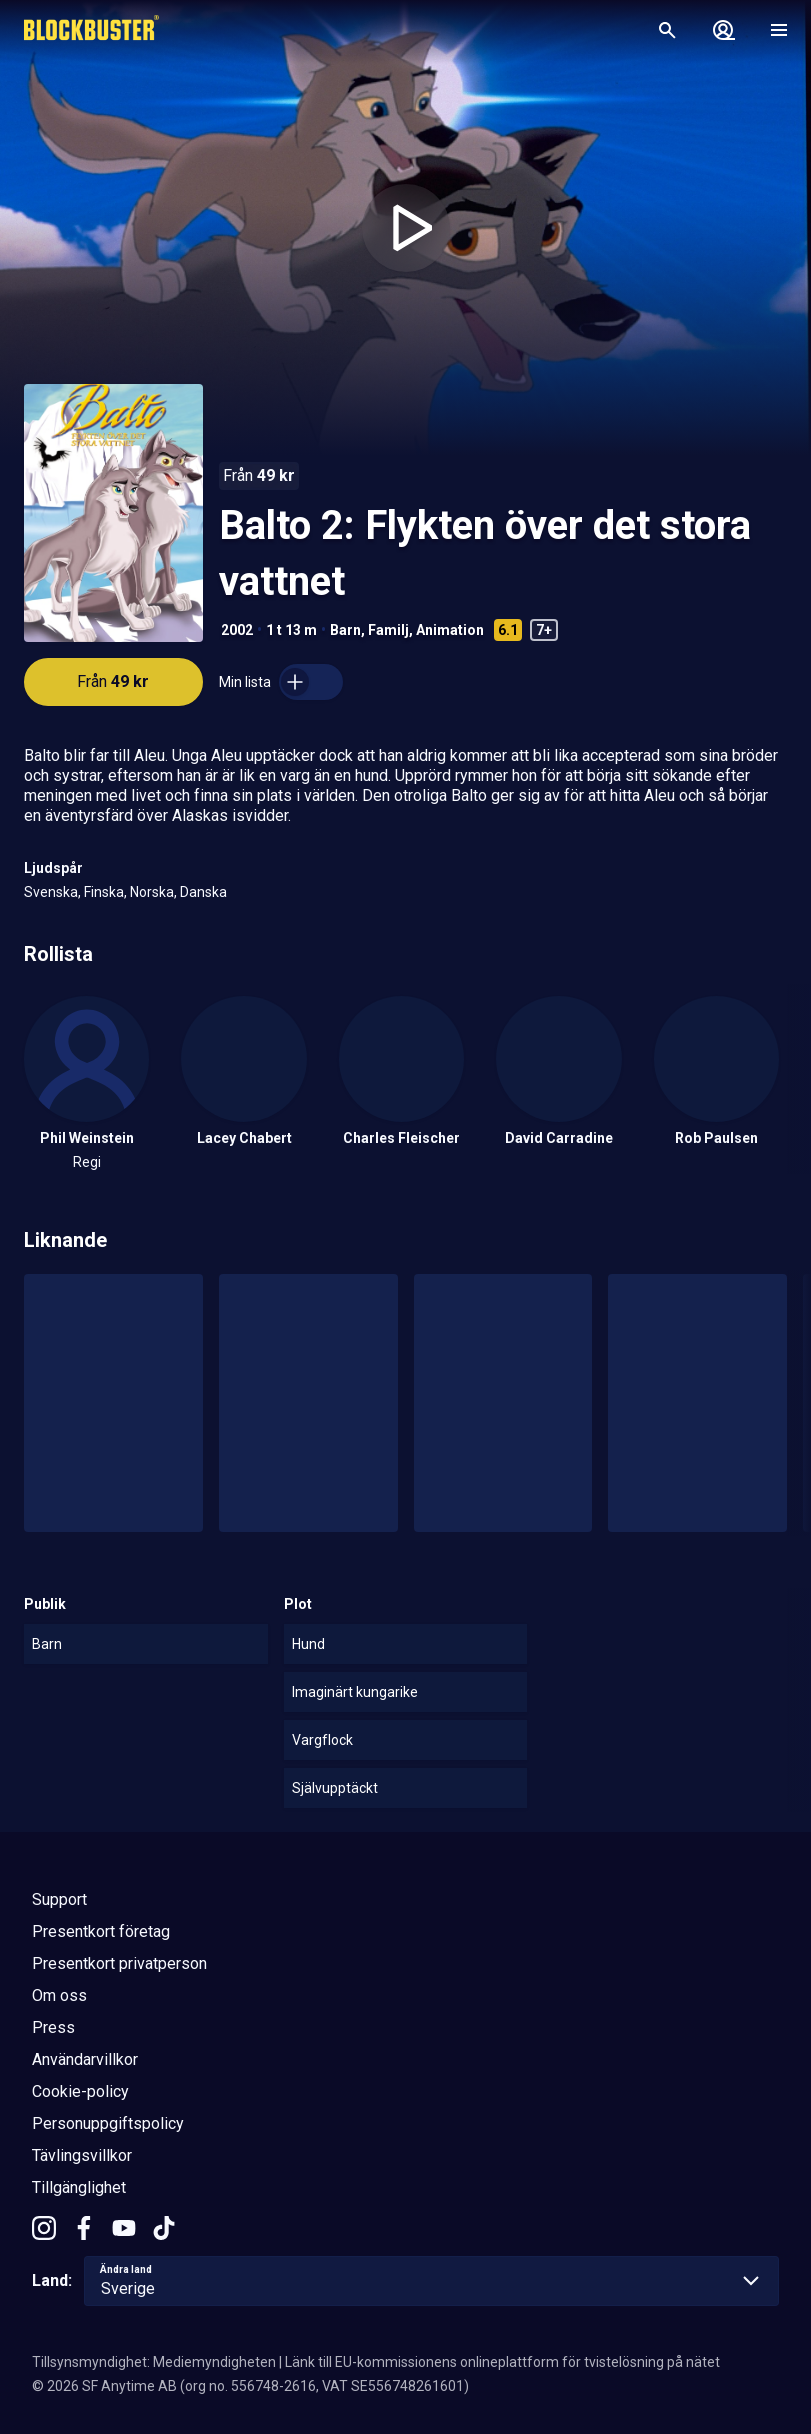 Image resolution: width=811 pixels, height=2434 pixels. Describe the element at coordinates (104, 892) in the screenshot. I see `Finska` at that location.